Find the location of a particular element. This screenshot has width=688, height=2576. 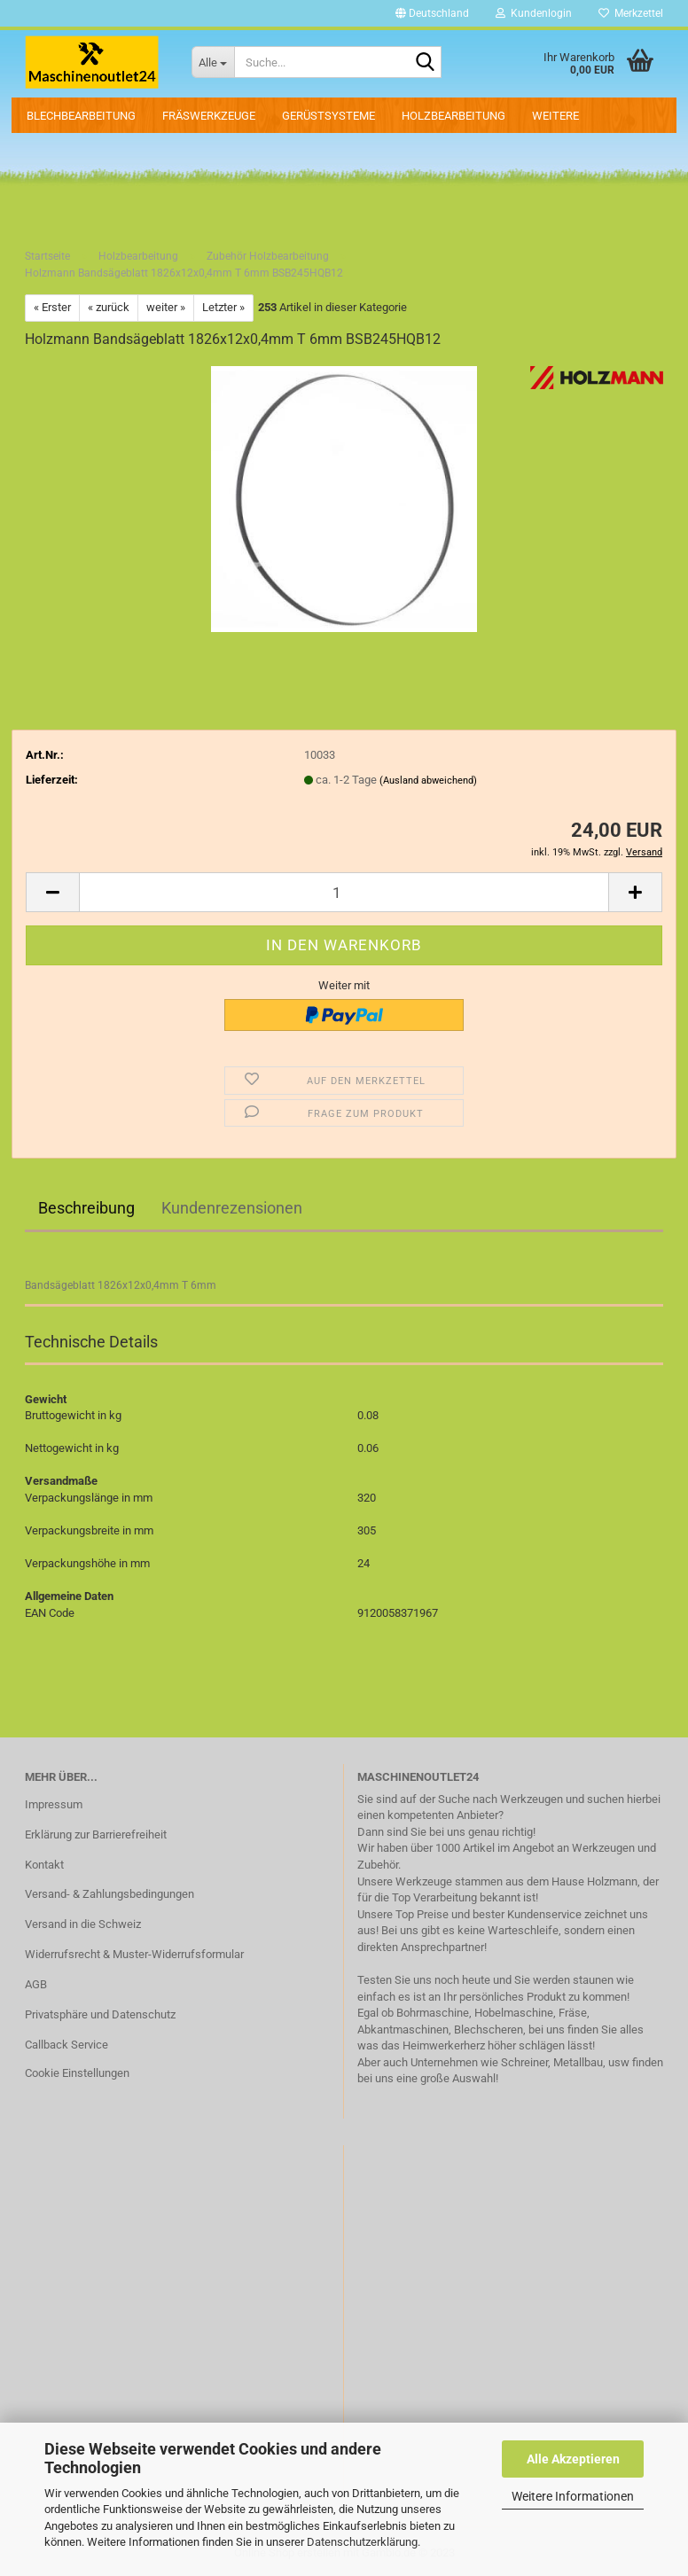

Beschreibung is located at coordinates (86, 1207).